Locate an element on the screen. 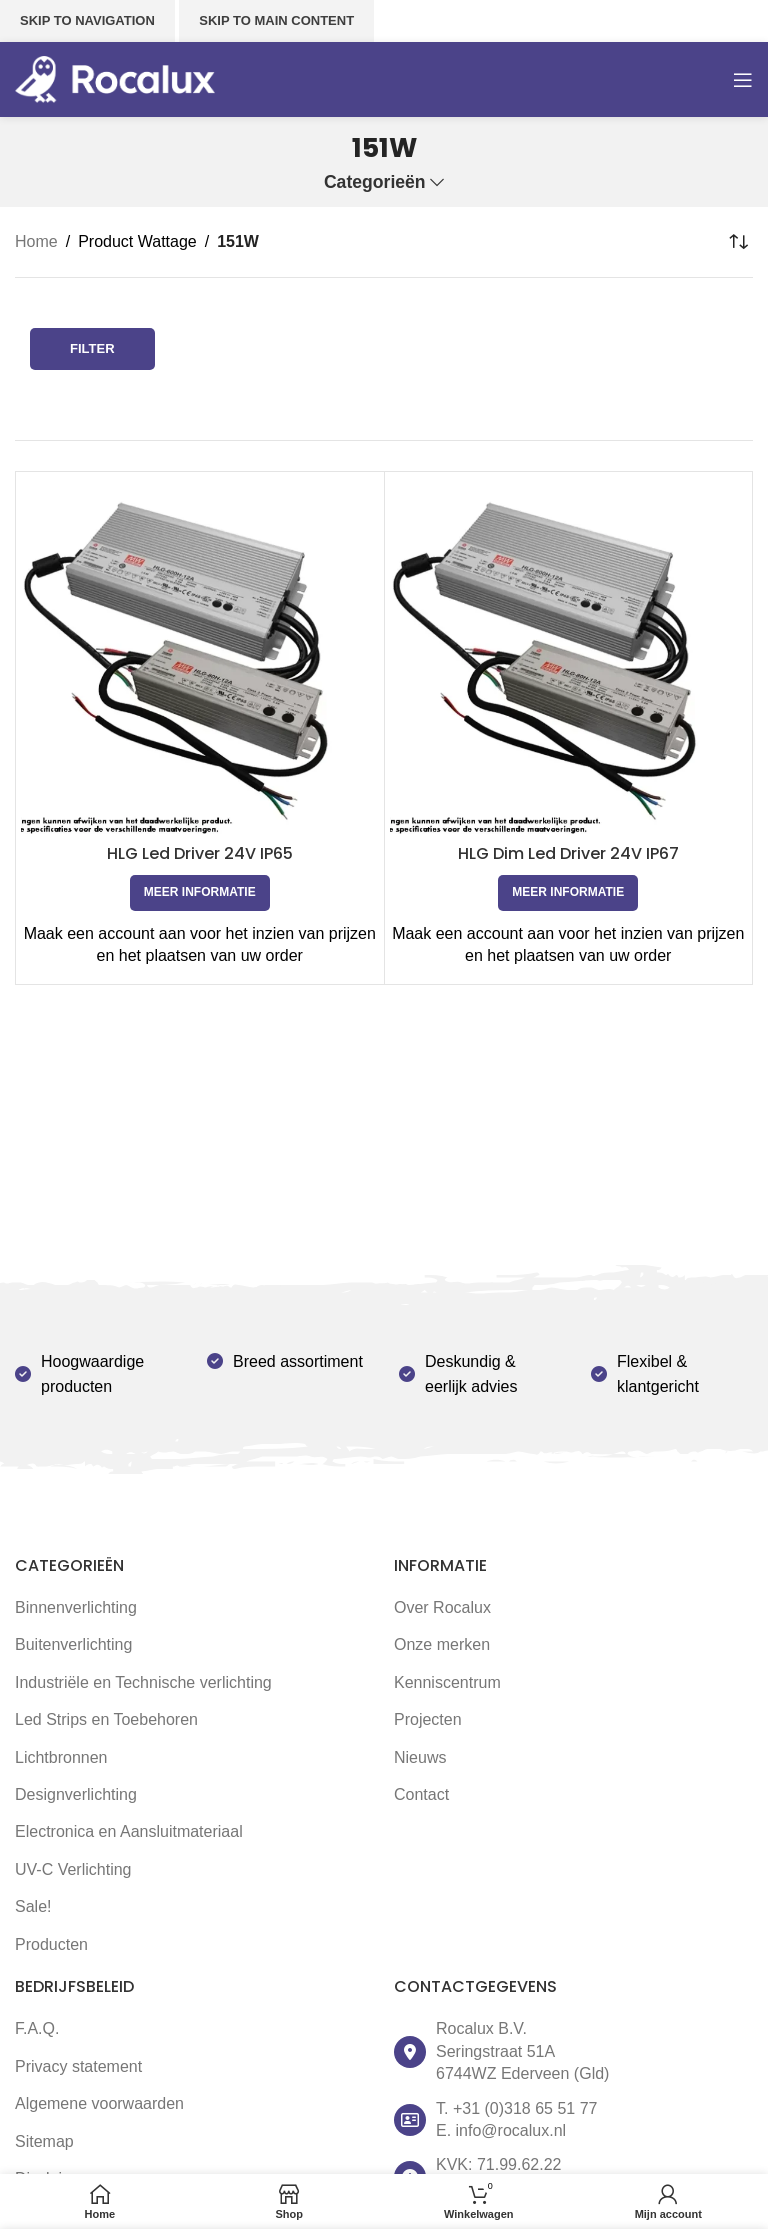 The image size is (768, 2229). HLG Led Driver 24V IP65 is located at coordinates (200, 853).